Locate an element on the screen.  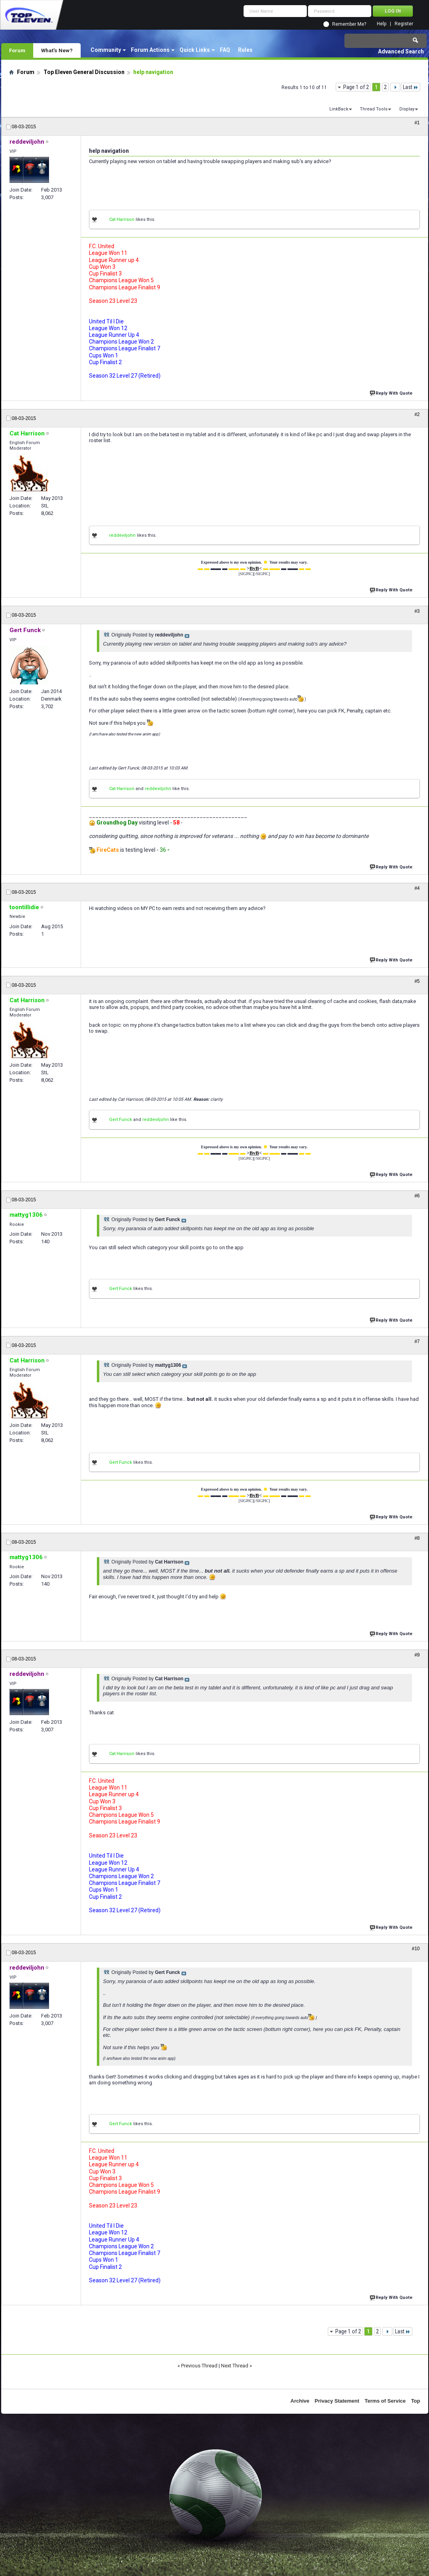
What's New? is located at coordinates (57, 50).